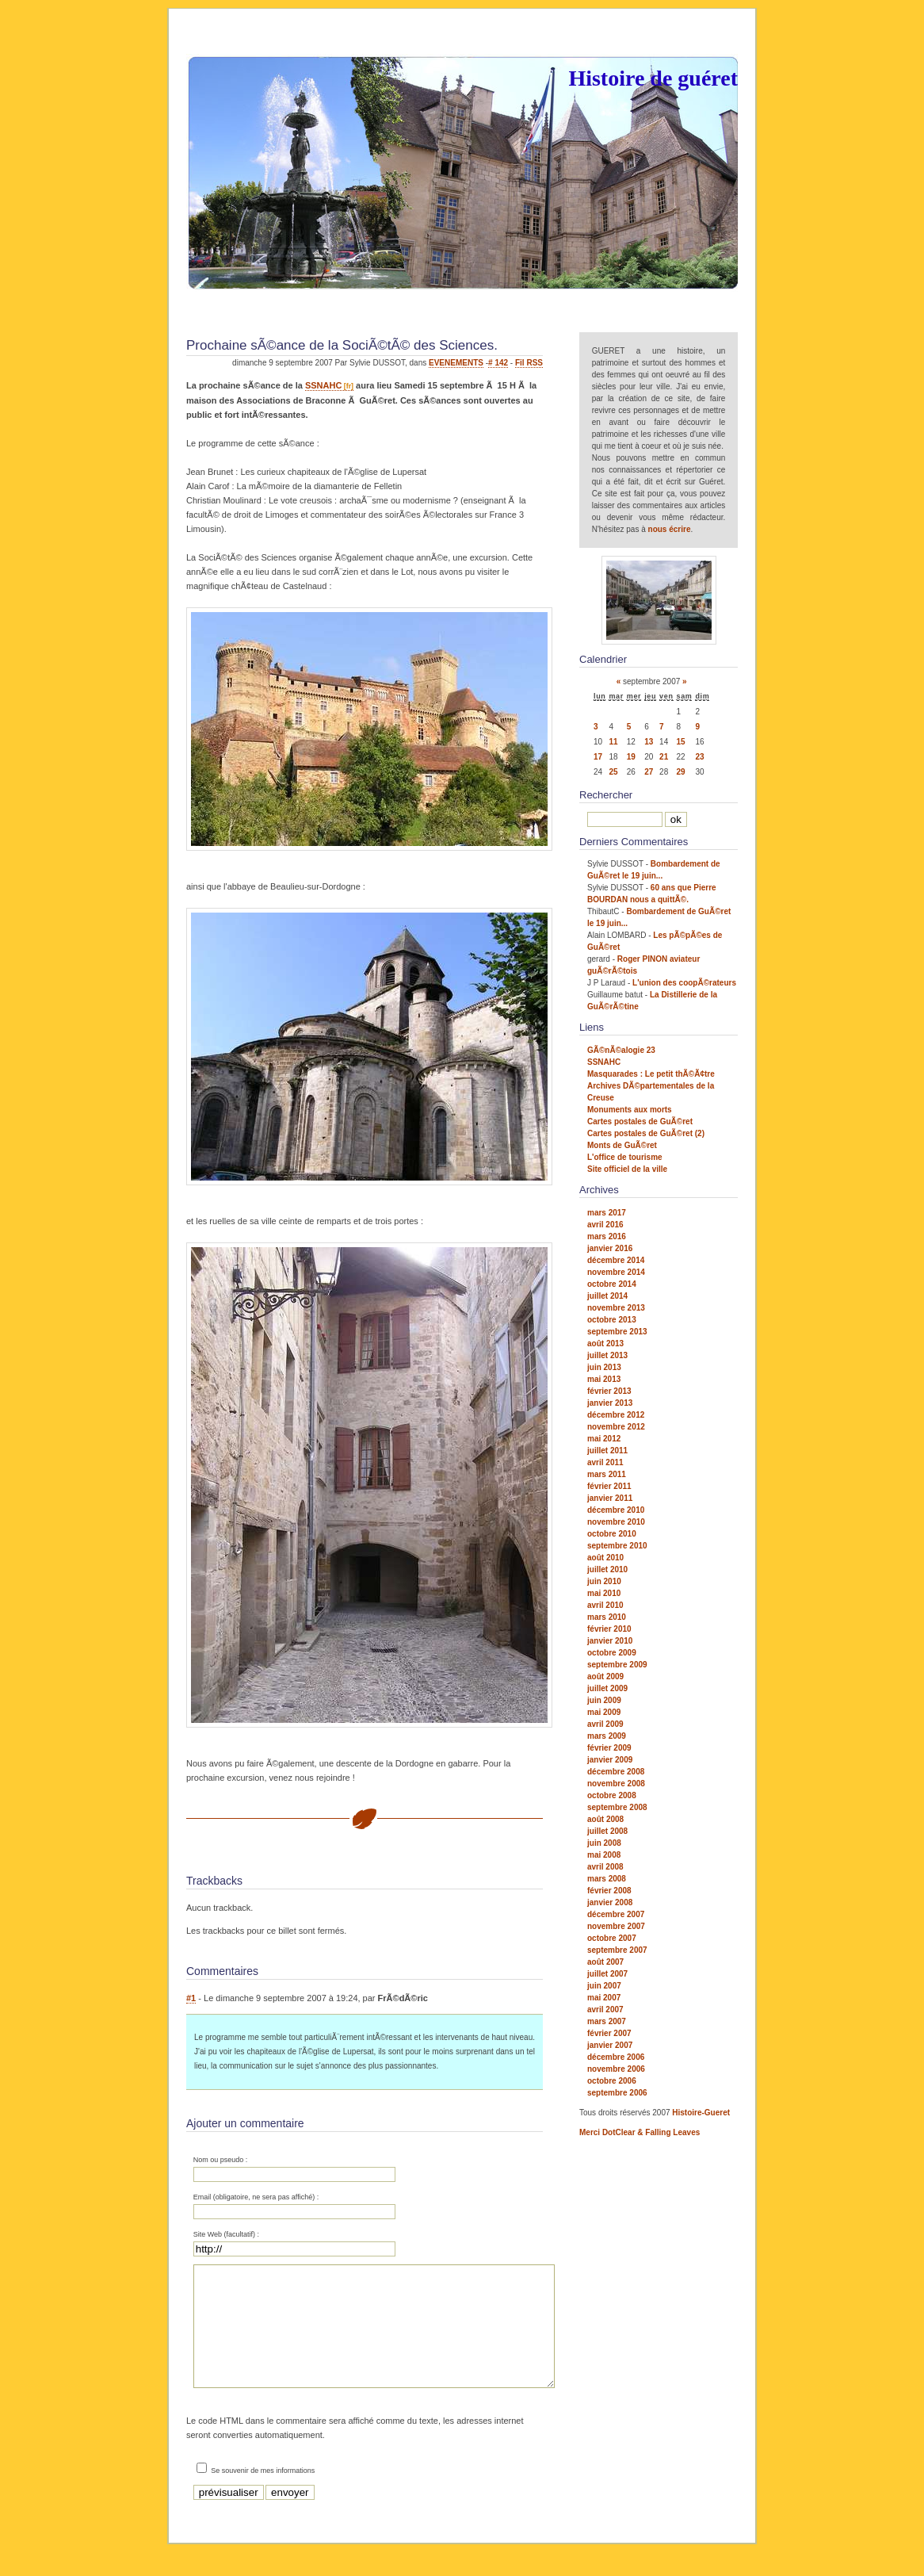 This screenshot has height=2576, width=924. What do you see at coordinates (456, 362) in the screenshot?
I see `EVENEMENTS` at bounding box center [456, 362].